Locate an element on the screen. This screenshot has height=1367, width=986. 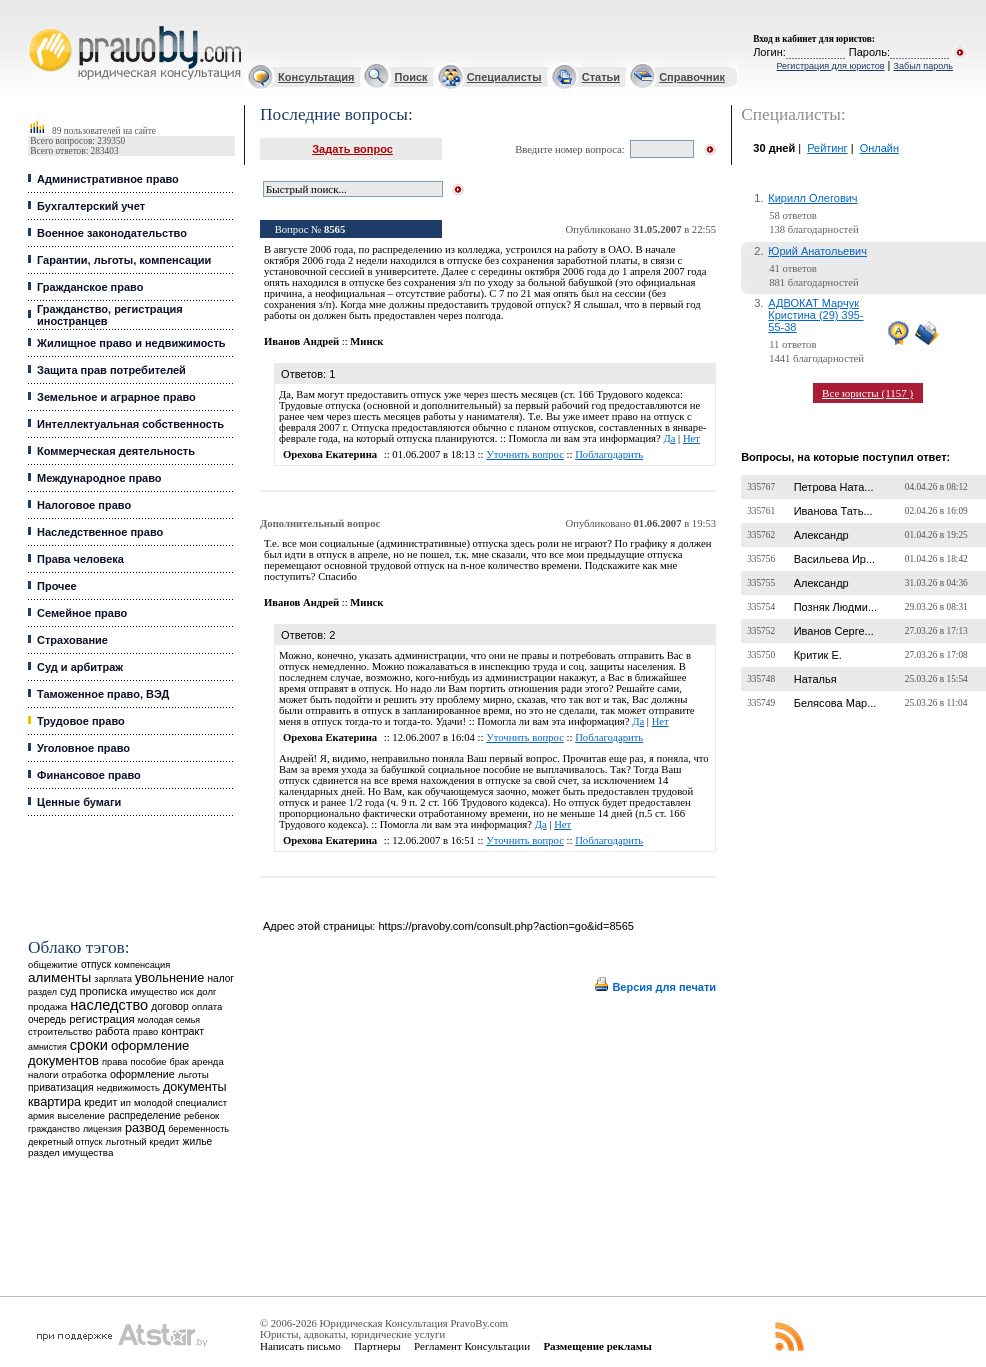
выселение is located at coordinates (81, 1115).